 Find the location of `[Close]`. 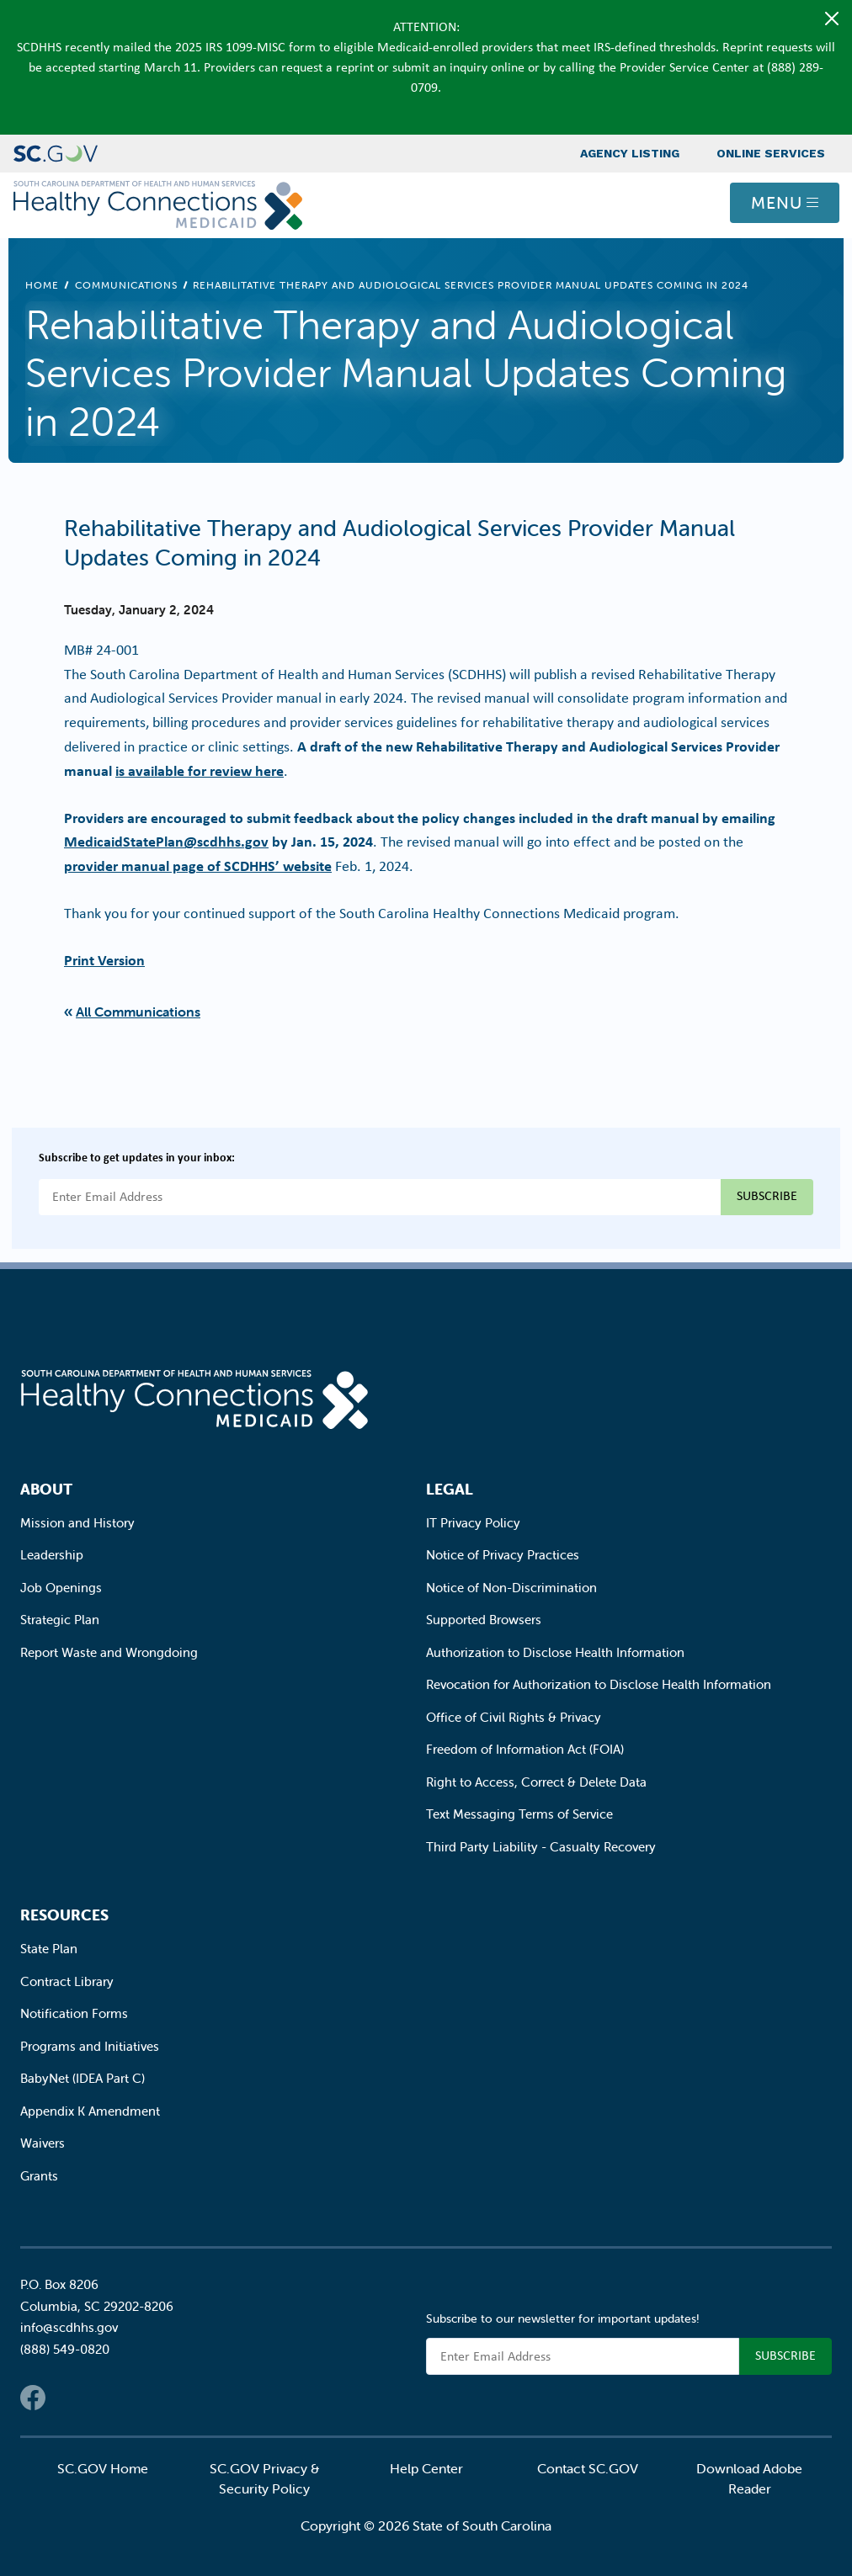

[Close] is located at coordinates (832, 18).